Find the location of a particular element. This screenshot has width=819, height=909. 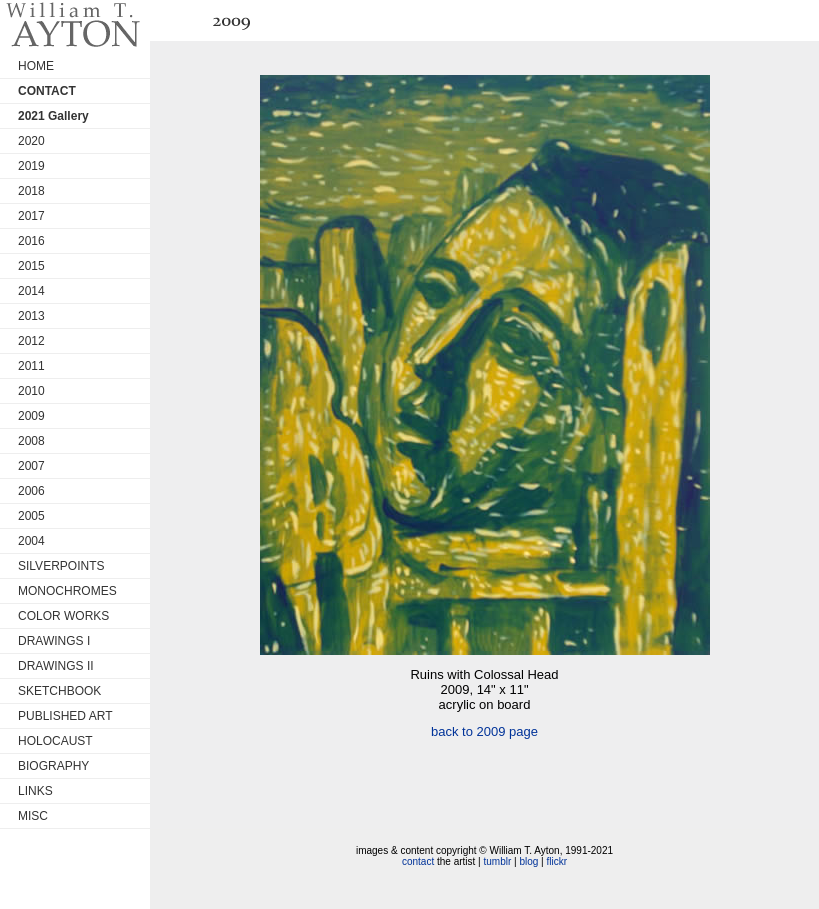

blog is located at coordinates (528, 861).